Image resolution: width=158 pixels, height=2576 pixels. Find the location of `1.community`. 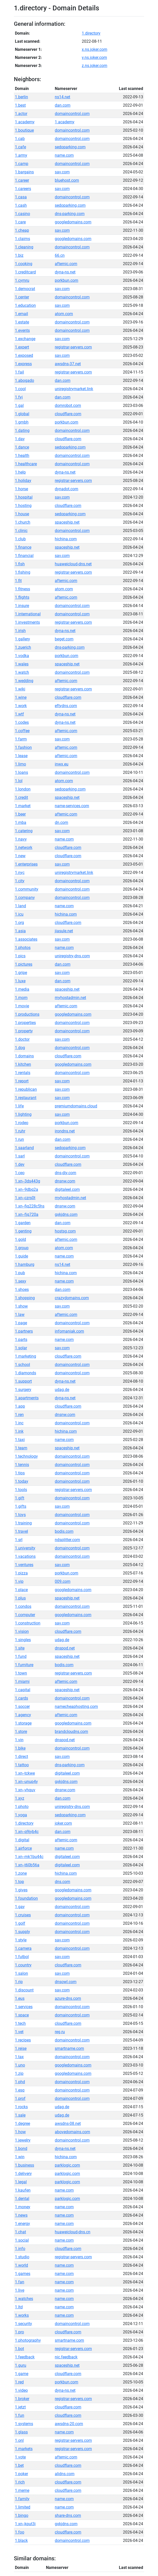

1.community is located at coordinates (26, 889).